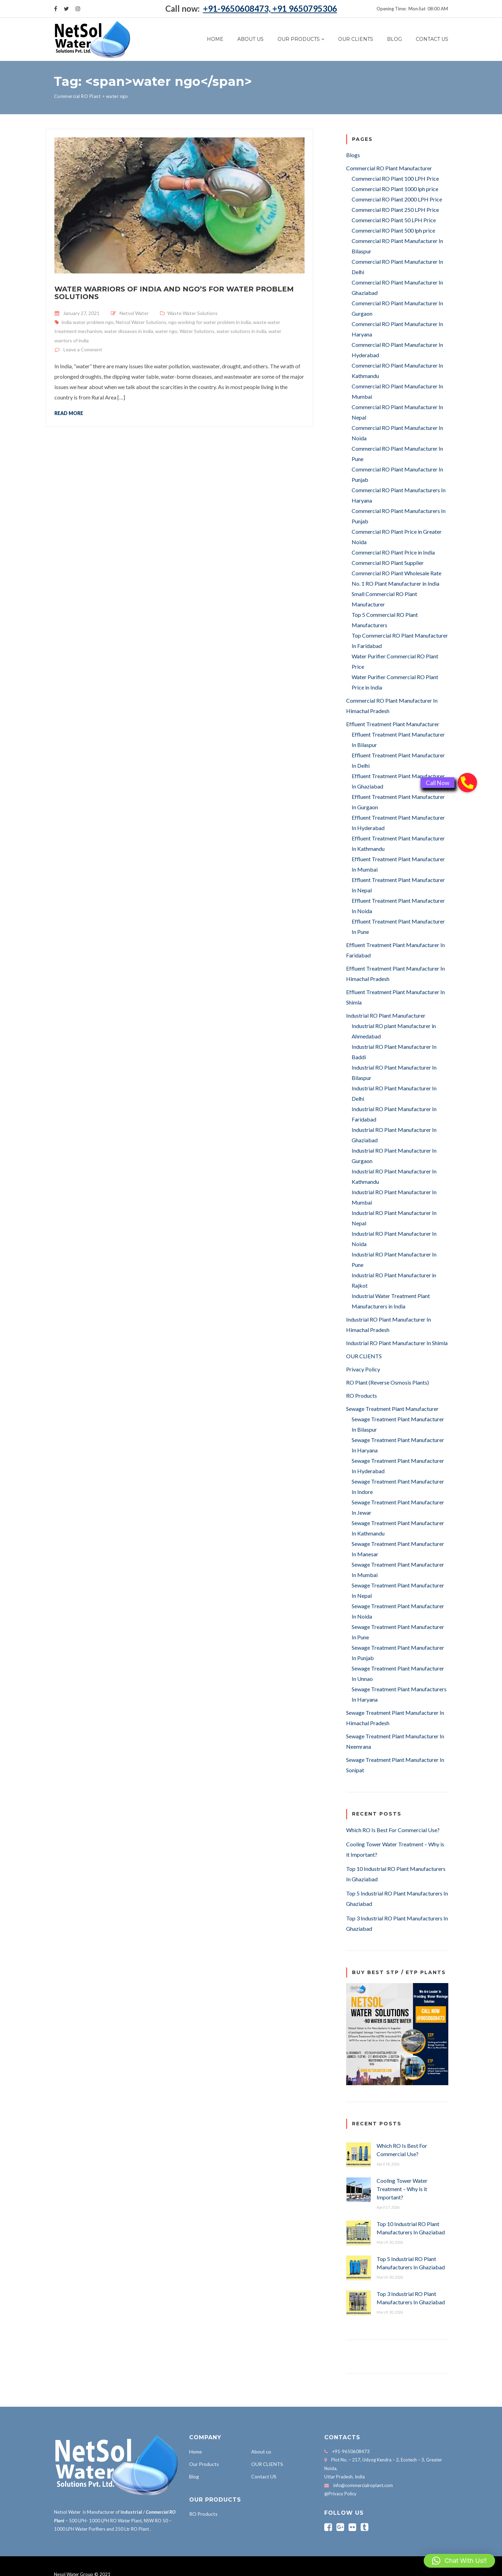 The height and width of the screenshot is (2576, 502). What do you see at coordinates (196, 331) in the screenshot?
I see `Water Solutions` at bounding box center [196, 331].